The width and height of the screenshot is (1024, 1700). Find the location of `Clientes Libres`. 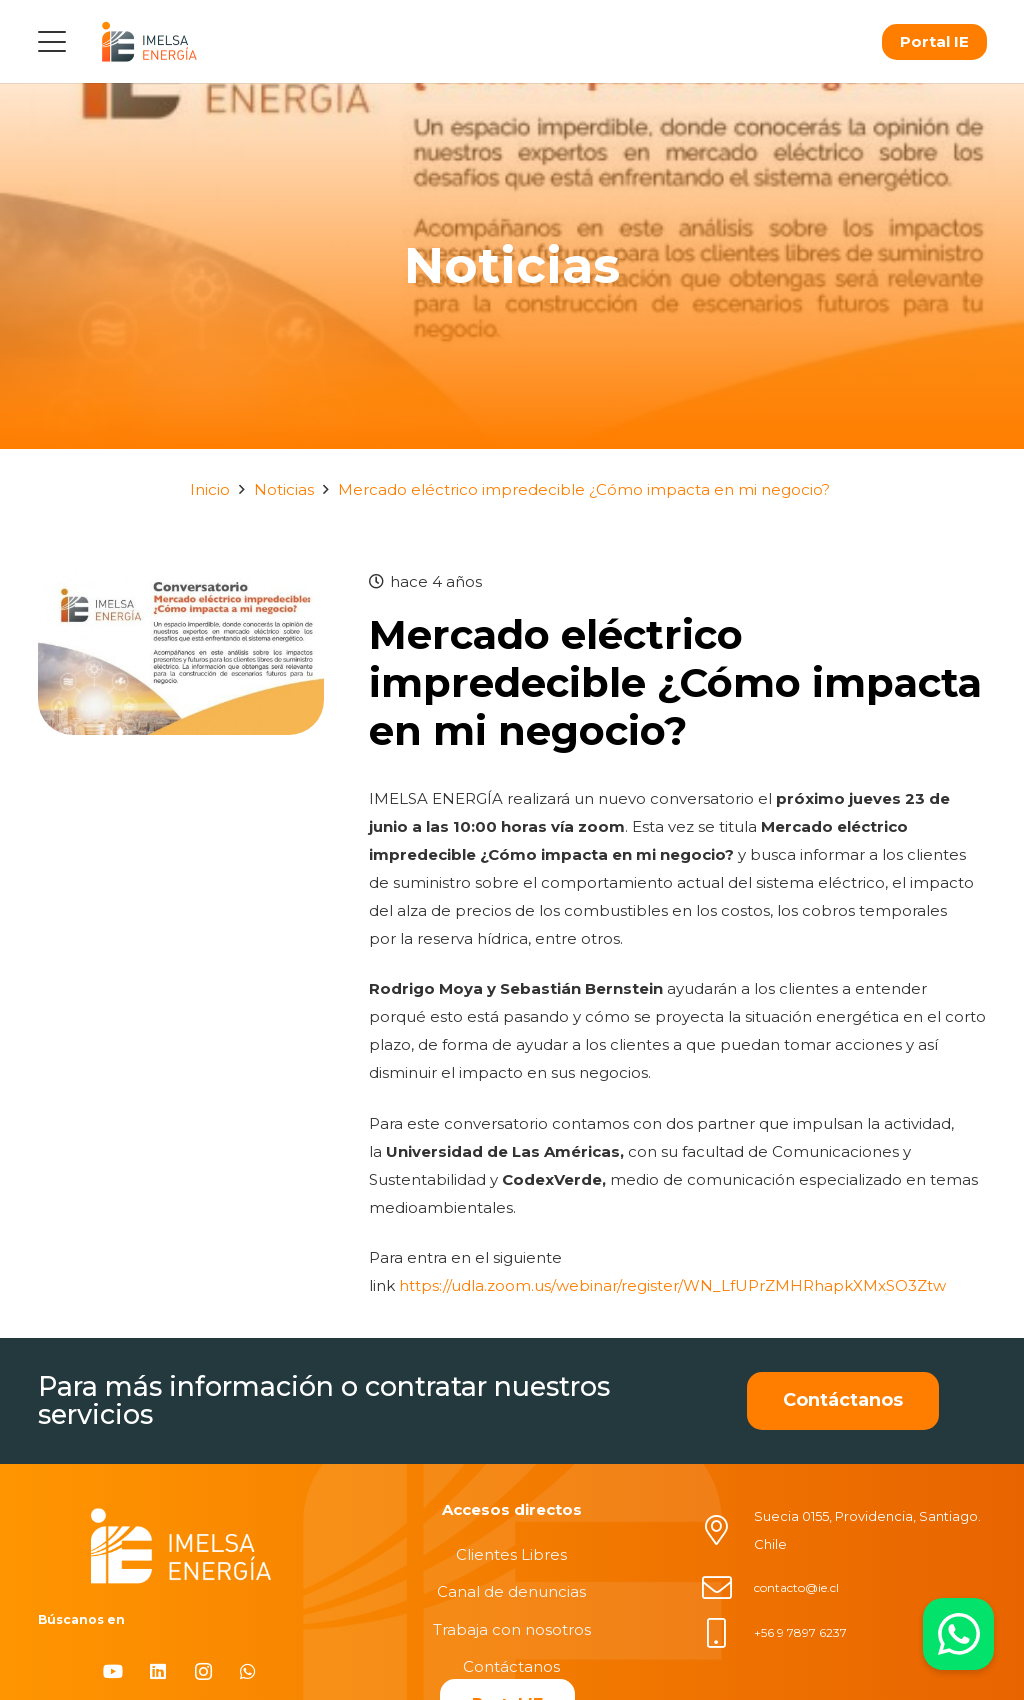

Clientes Libres is located at coordinates (511, 1554).